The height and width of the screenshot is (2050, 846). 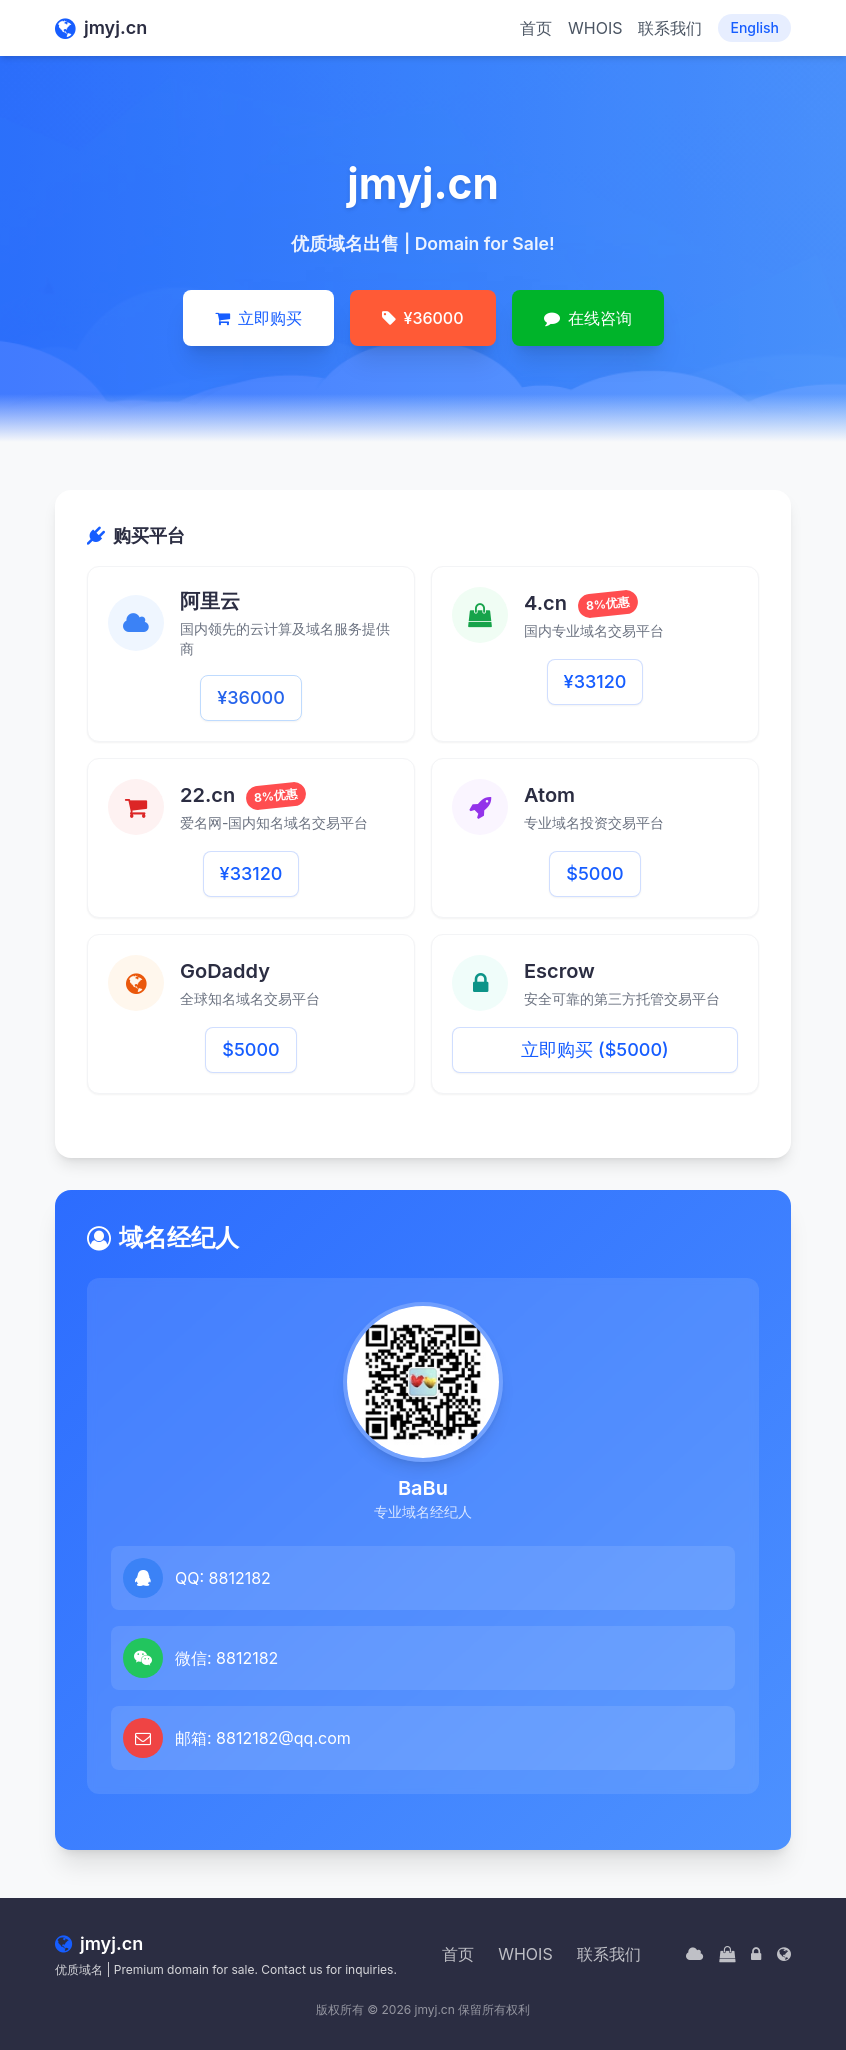 What do you see at coordinates (536, 28) in the screenshot?
I see `首页` at bounding box center [536, 28].